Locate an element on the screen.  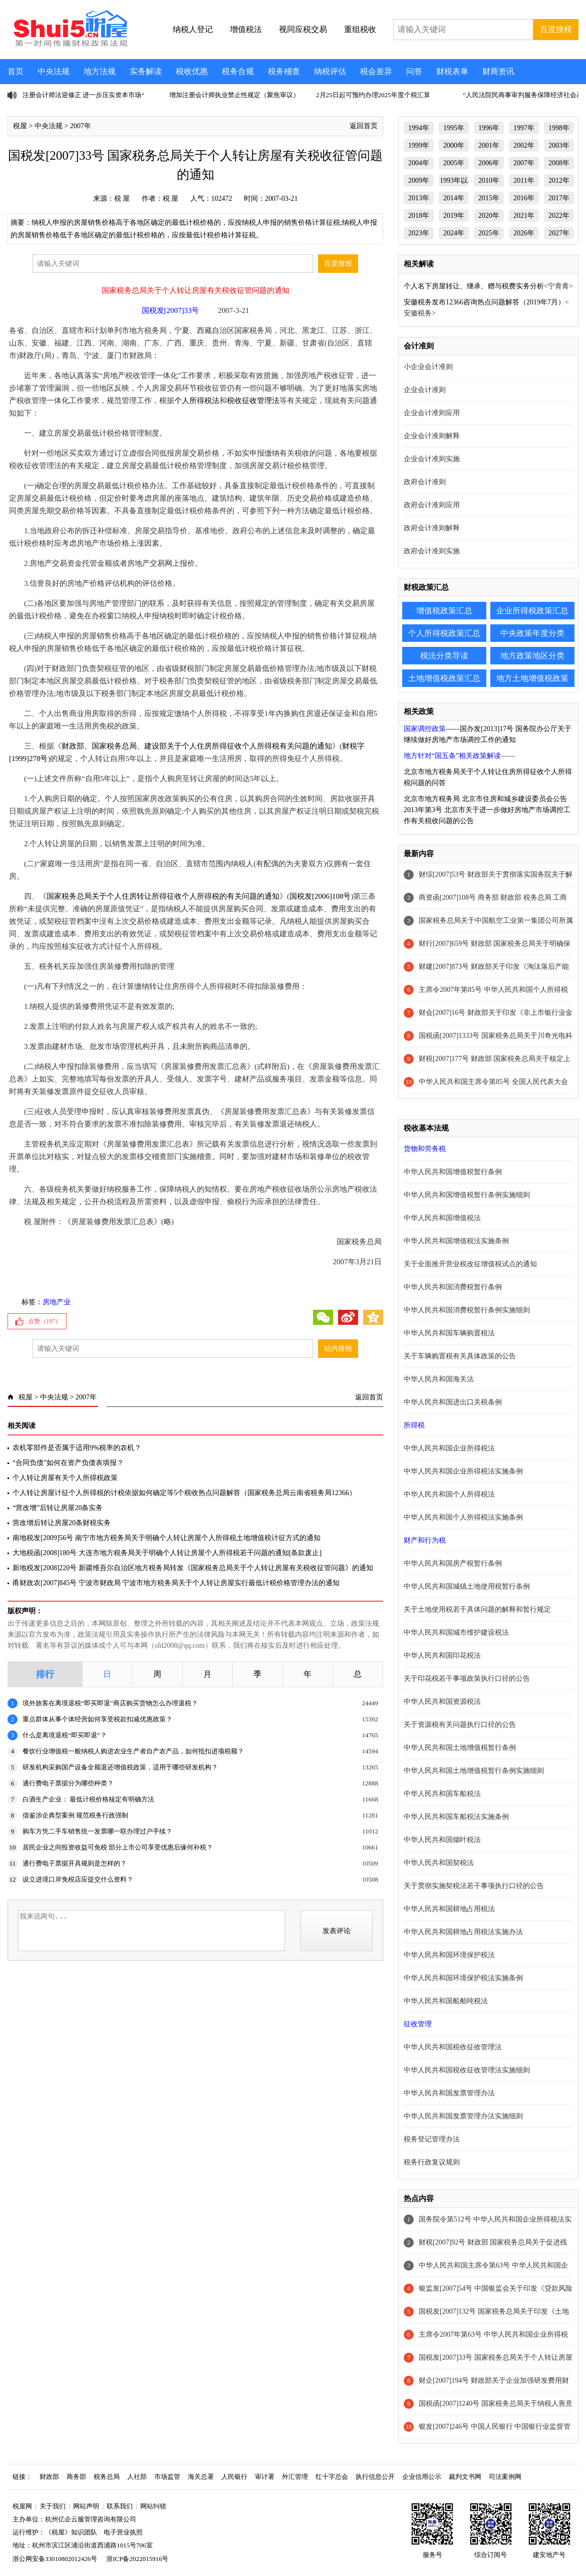
通行费电子票据开具规则是怎样的？ is located at coordinates (75, 1863).